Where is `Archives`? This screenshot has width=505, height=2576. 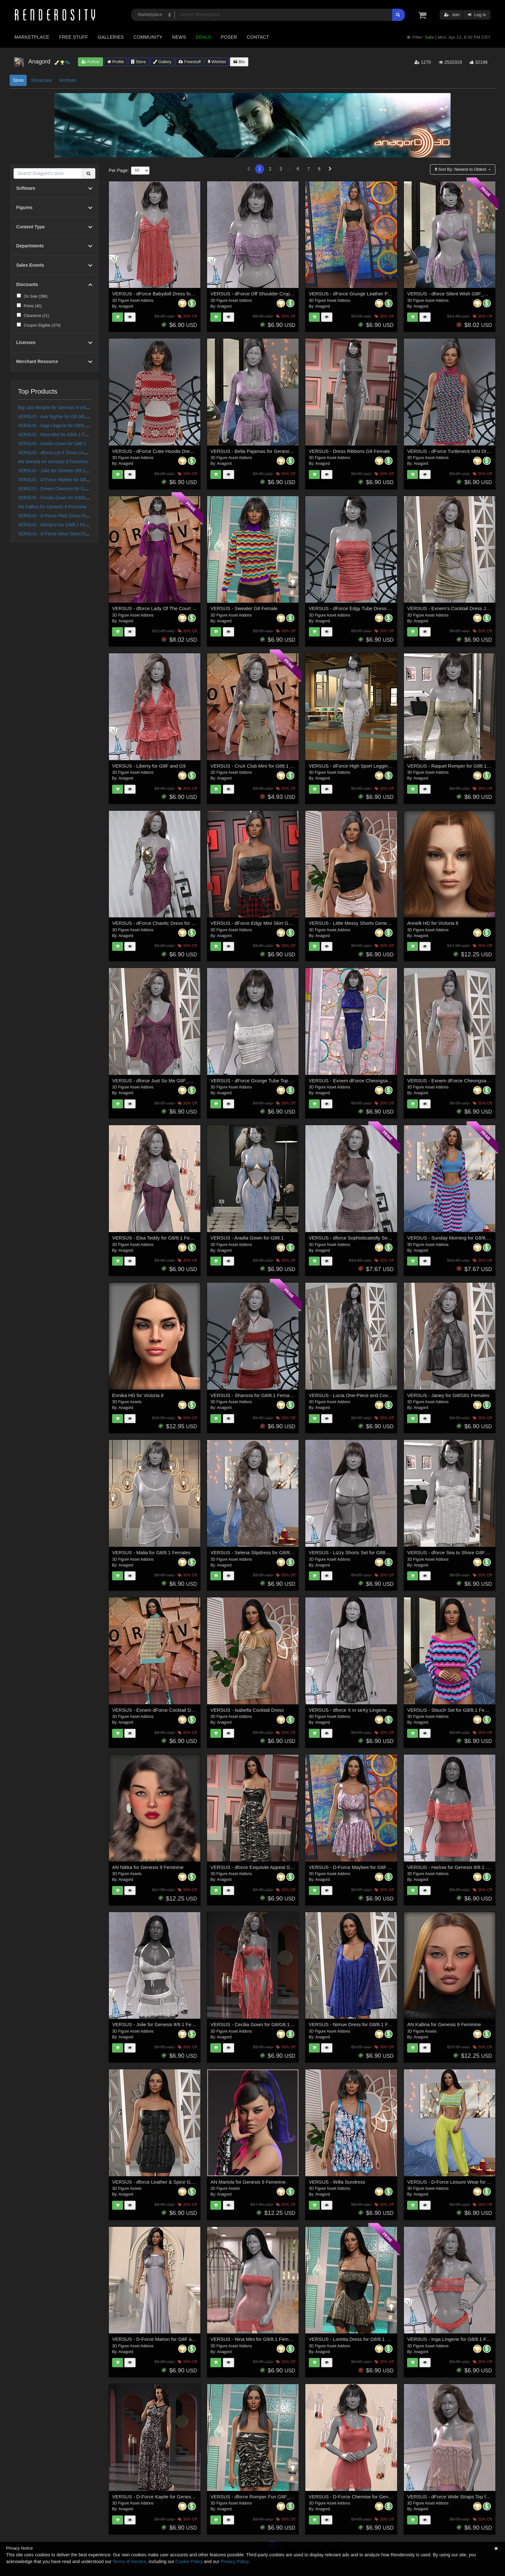
Archives is located at coordinates (68, 80).